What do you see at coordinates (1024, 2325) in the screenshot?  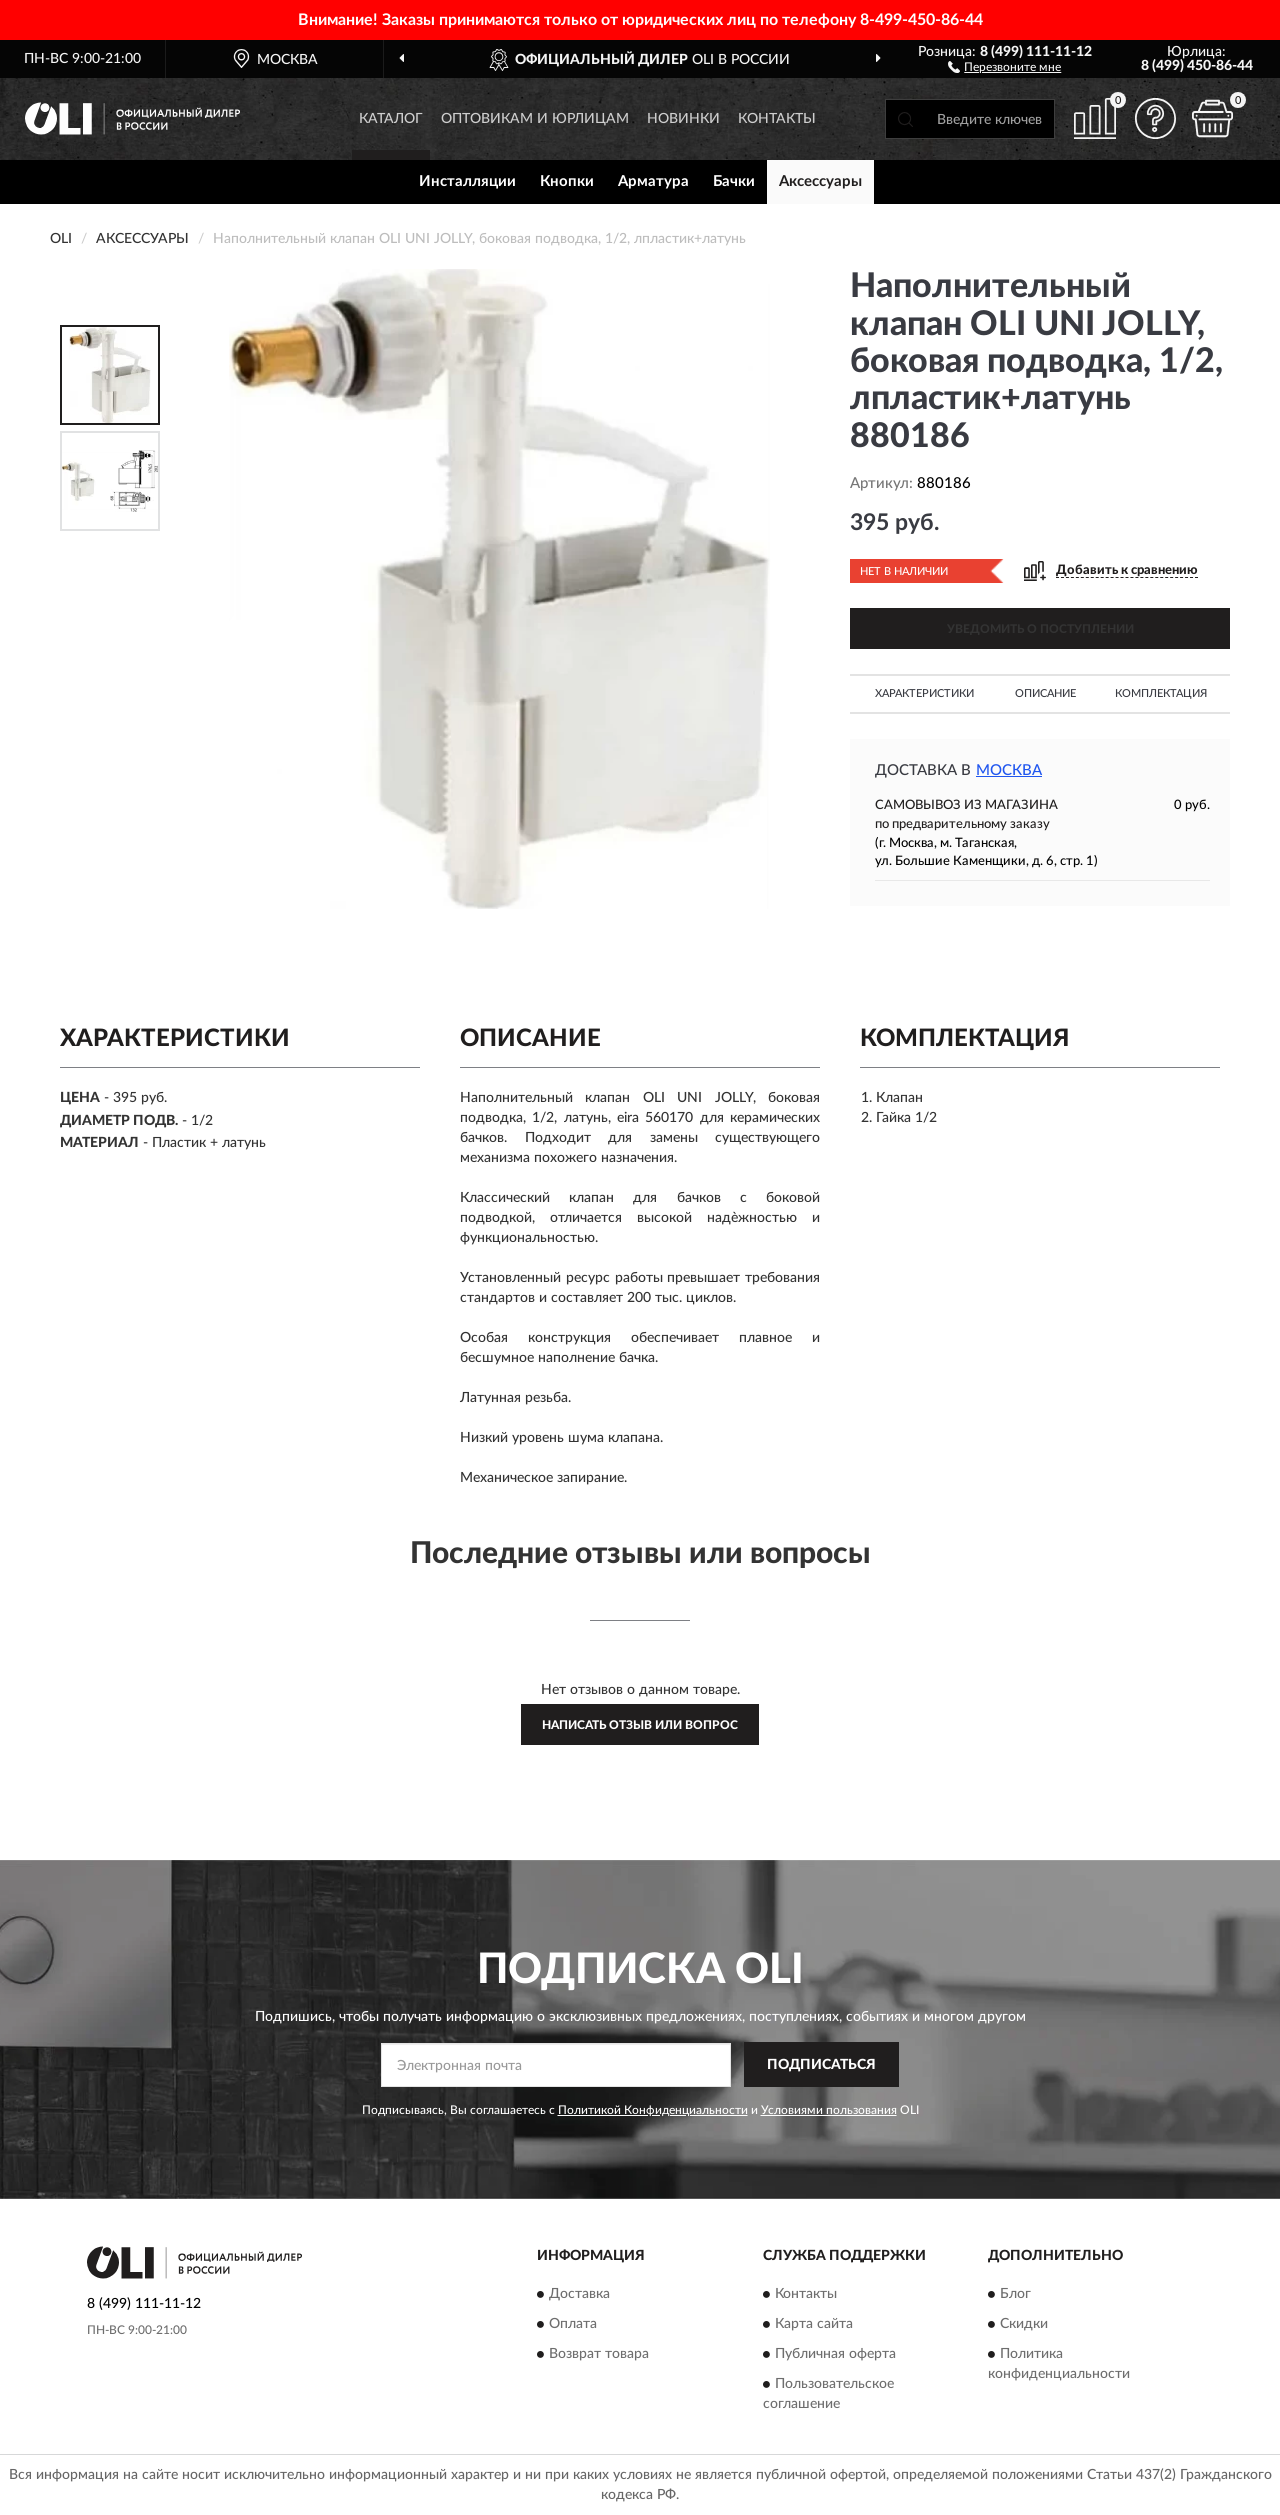 I see `Скидки` at bounding box center [1024, 2325].